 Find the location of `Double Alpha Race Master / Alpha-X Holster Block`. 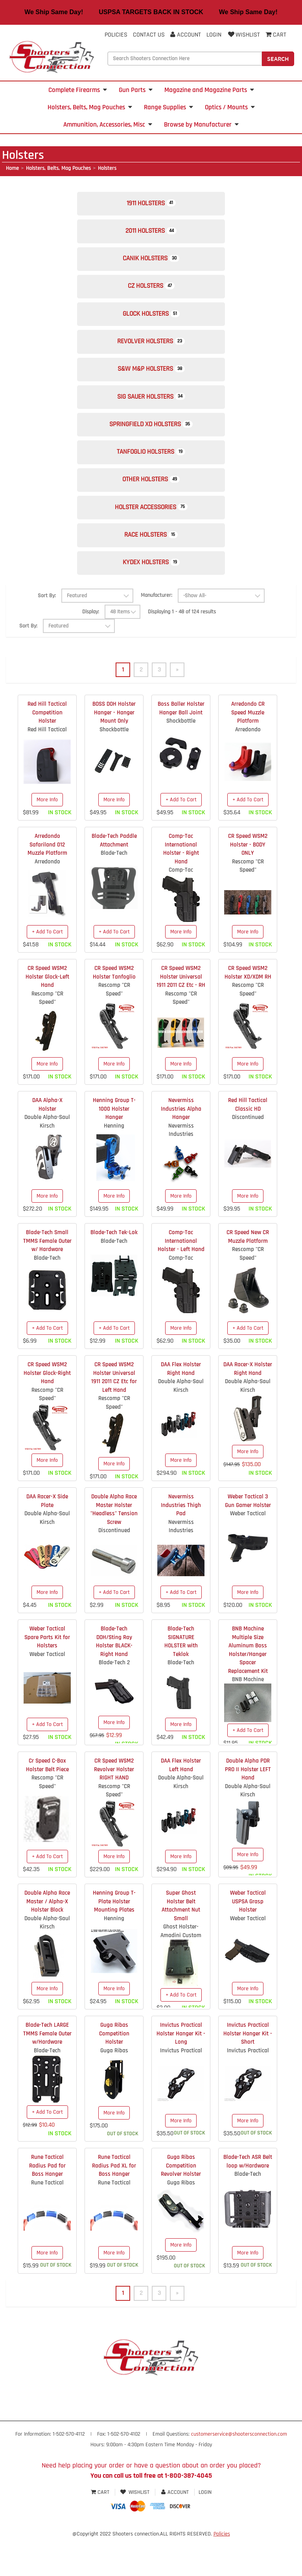

Double Alpha Race Master / Alpha-X Holster Block is located at coordinates (47, 1939).